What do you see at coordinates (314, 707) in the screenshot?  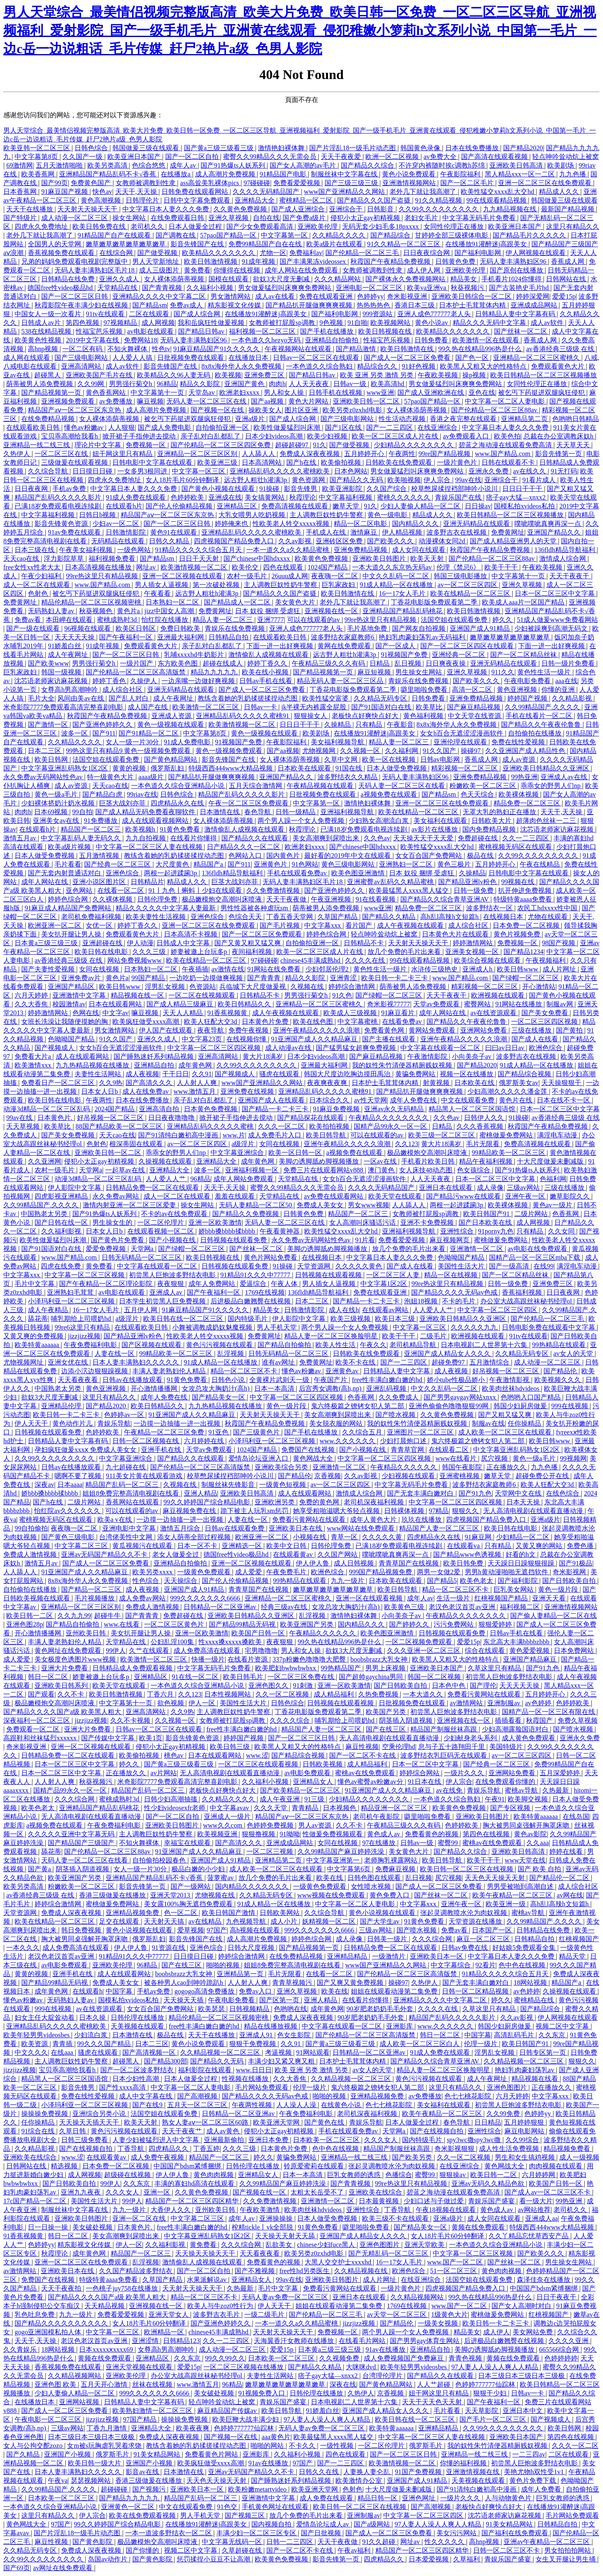 I see `jk半裸无内裤露全屁股` at bounding box center [314, 707].